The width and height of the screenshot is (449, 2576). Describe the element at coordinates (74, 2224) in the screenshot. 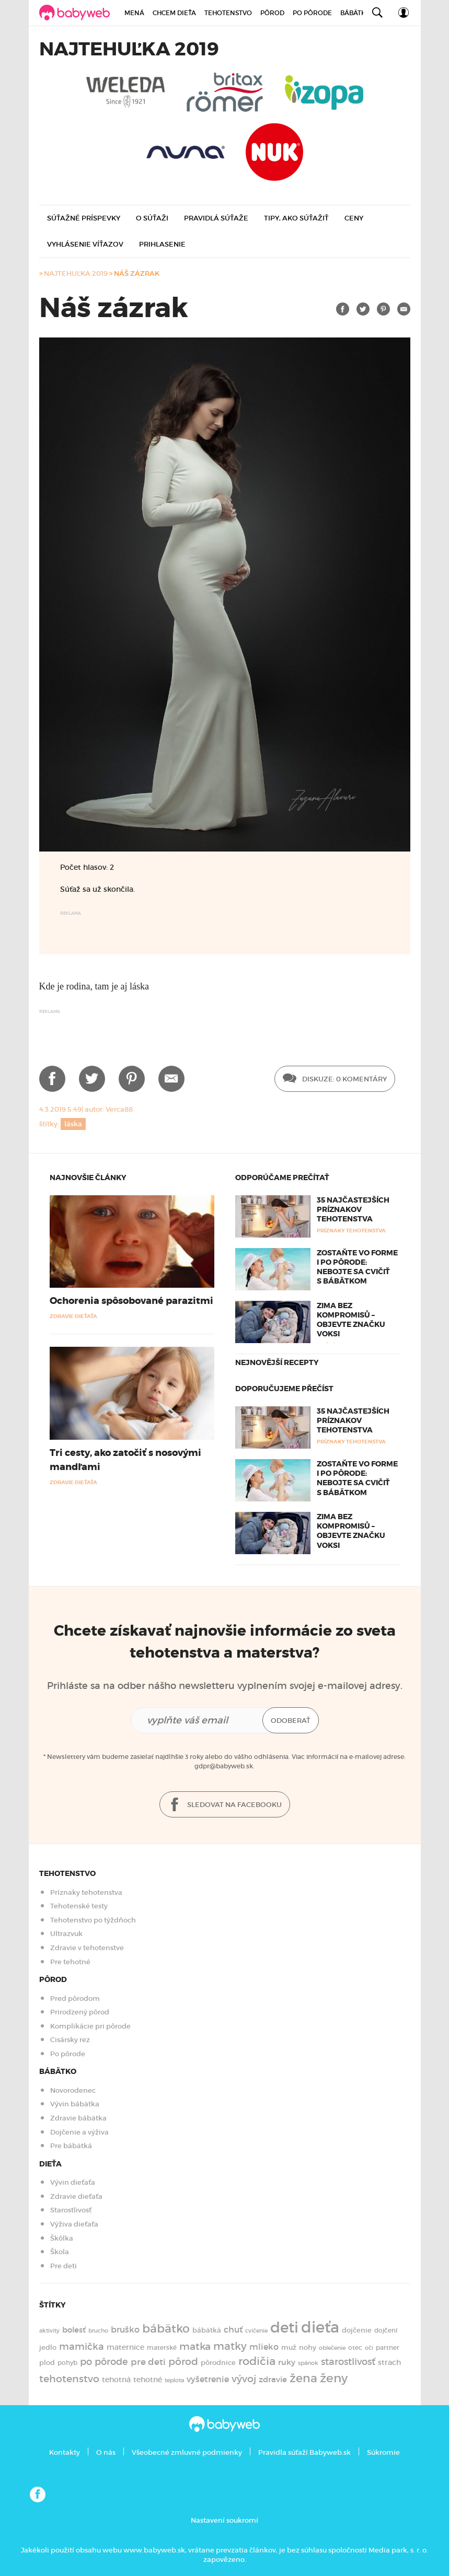

I see `Výživa dieťaťa` at that location.